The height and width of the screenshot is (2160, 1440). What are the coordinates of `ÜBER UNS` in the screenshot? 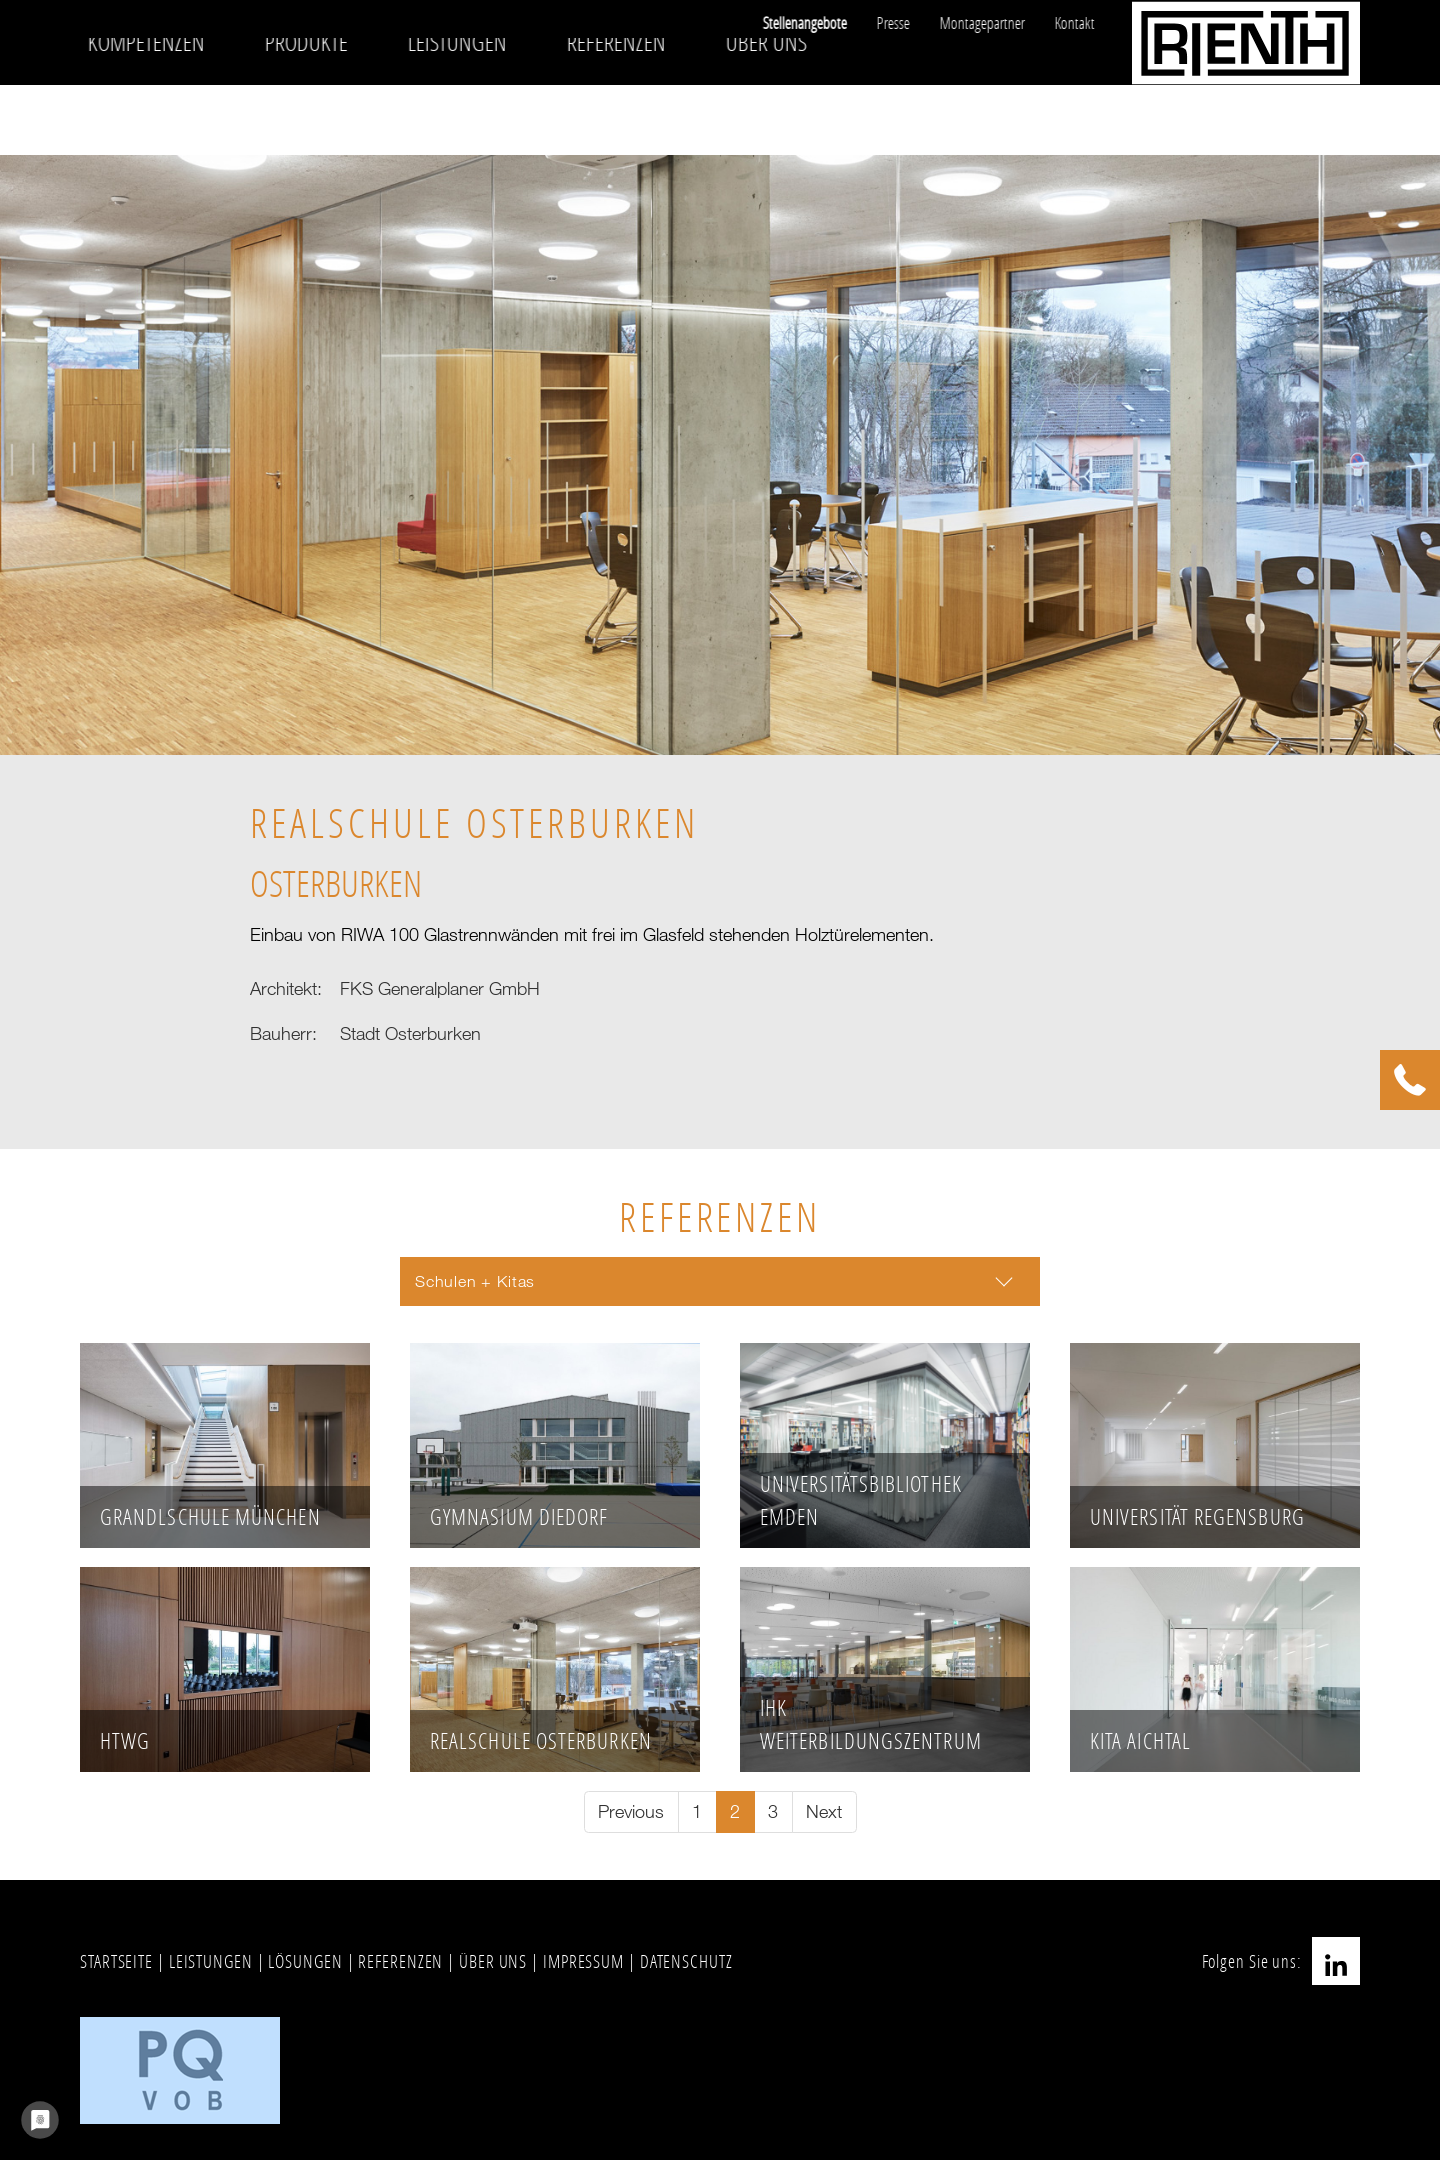 It's located at (493, 1961).